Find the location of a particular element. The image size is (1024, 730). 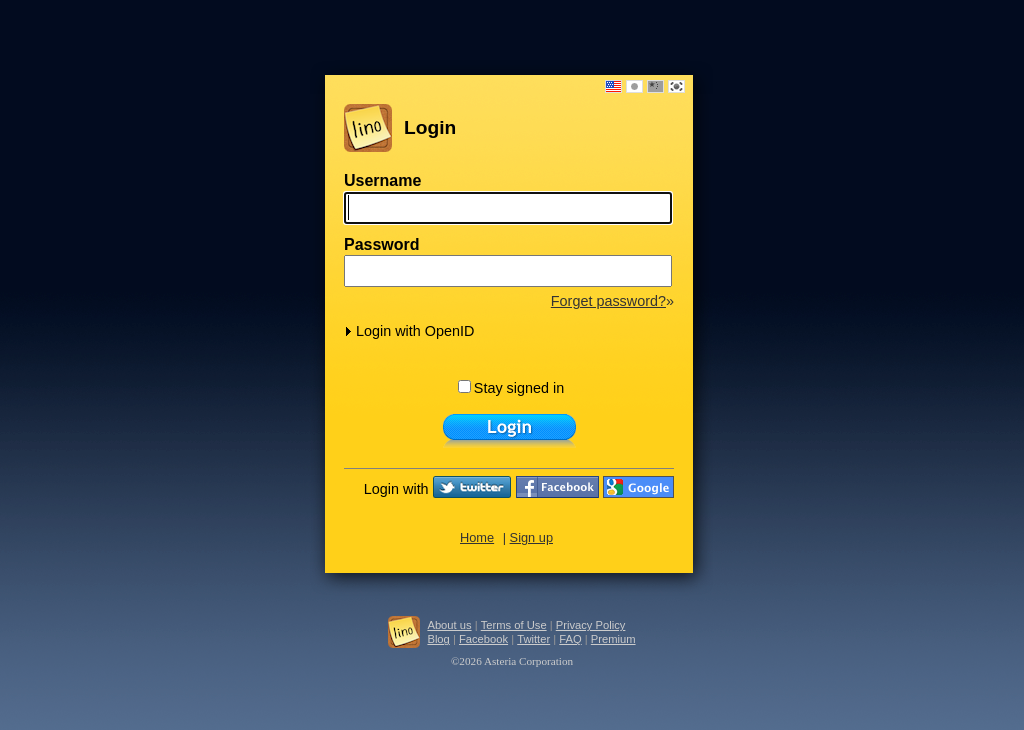

Terms of Use is located at coordinates (514, 625).